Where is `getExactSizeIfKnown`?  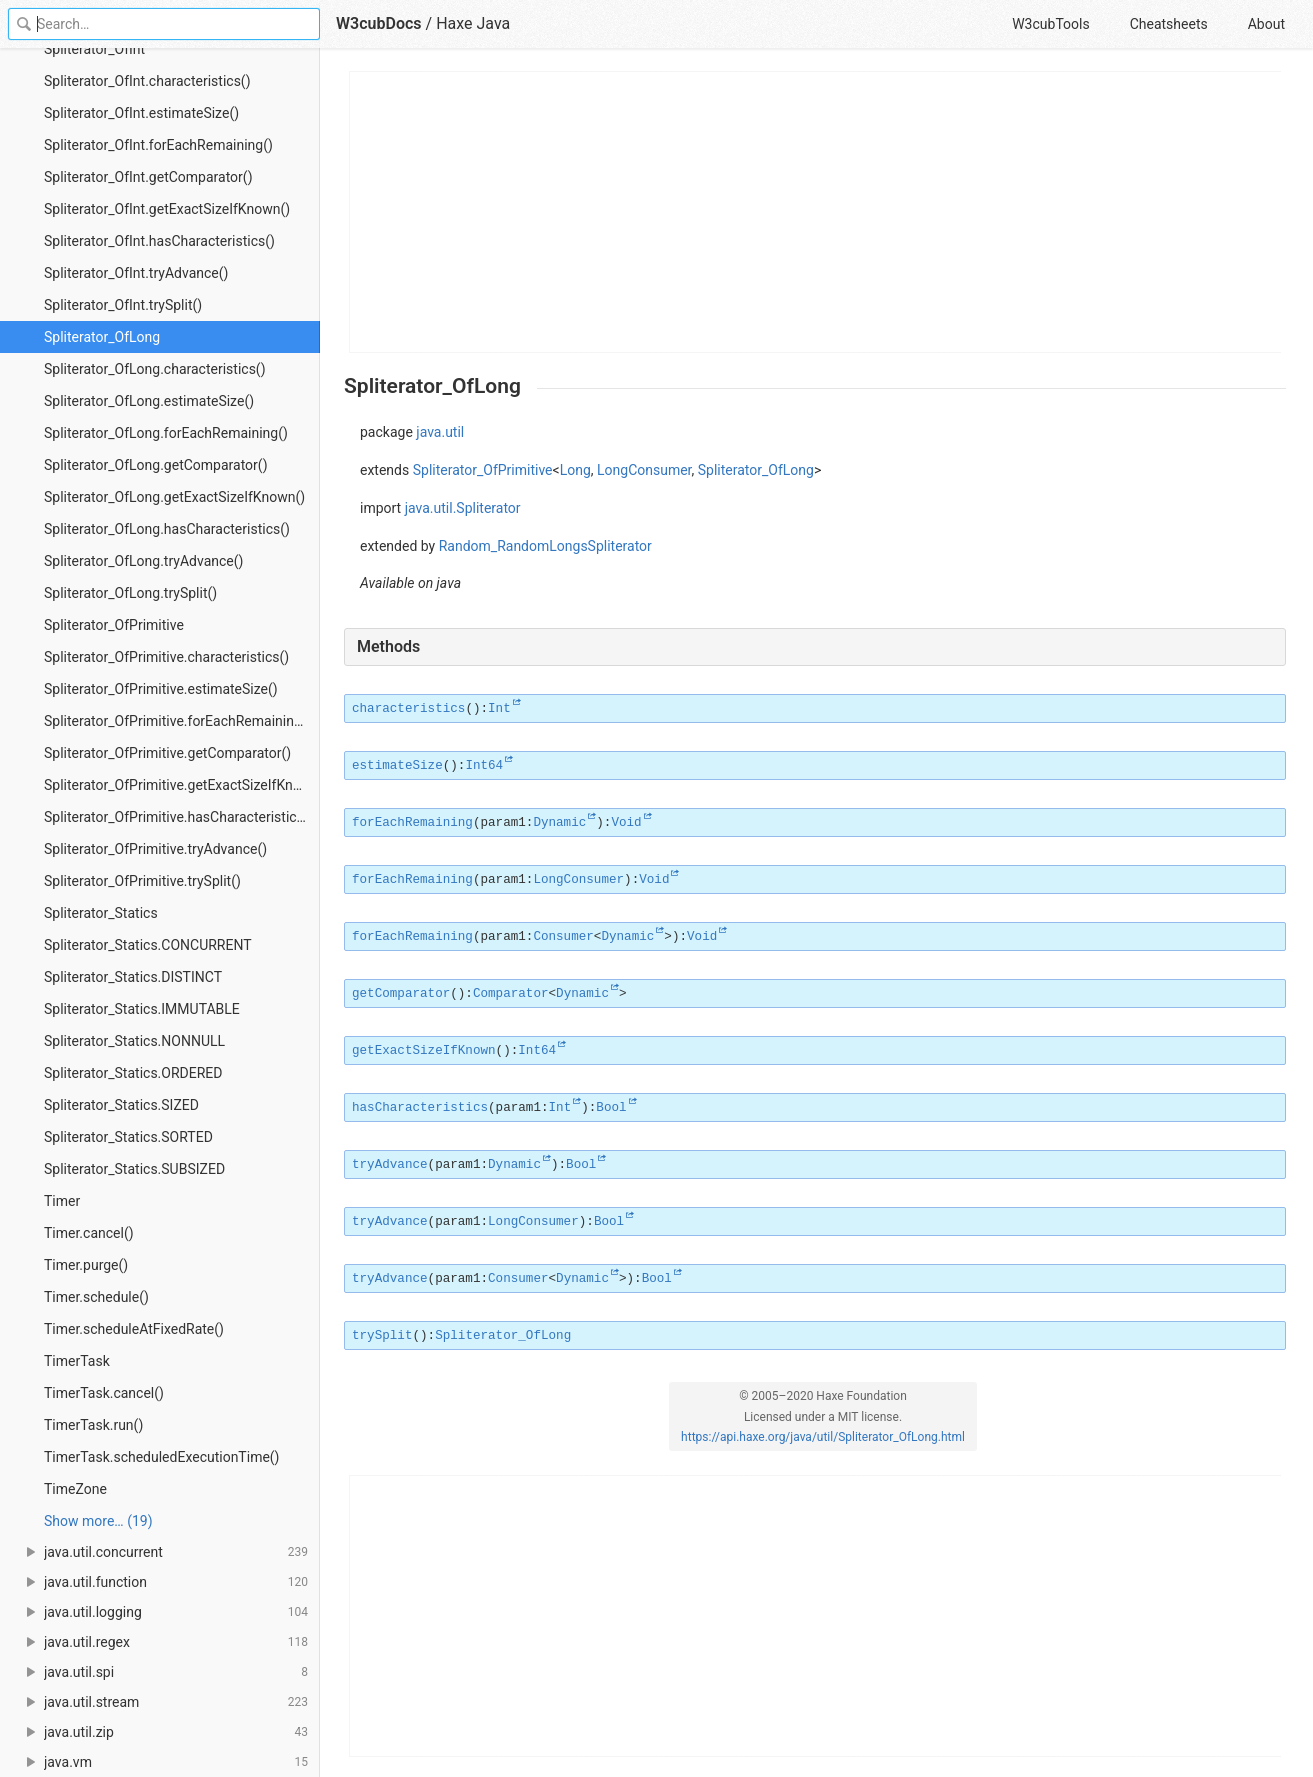 getExactSizeIfKnown is located at coordinates (424, 1051).